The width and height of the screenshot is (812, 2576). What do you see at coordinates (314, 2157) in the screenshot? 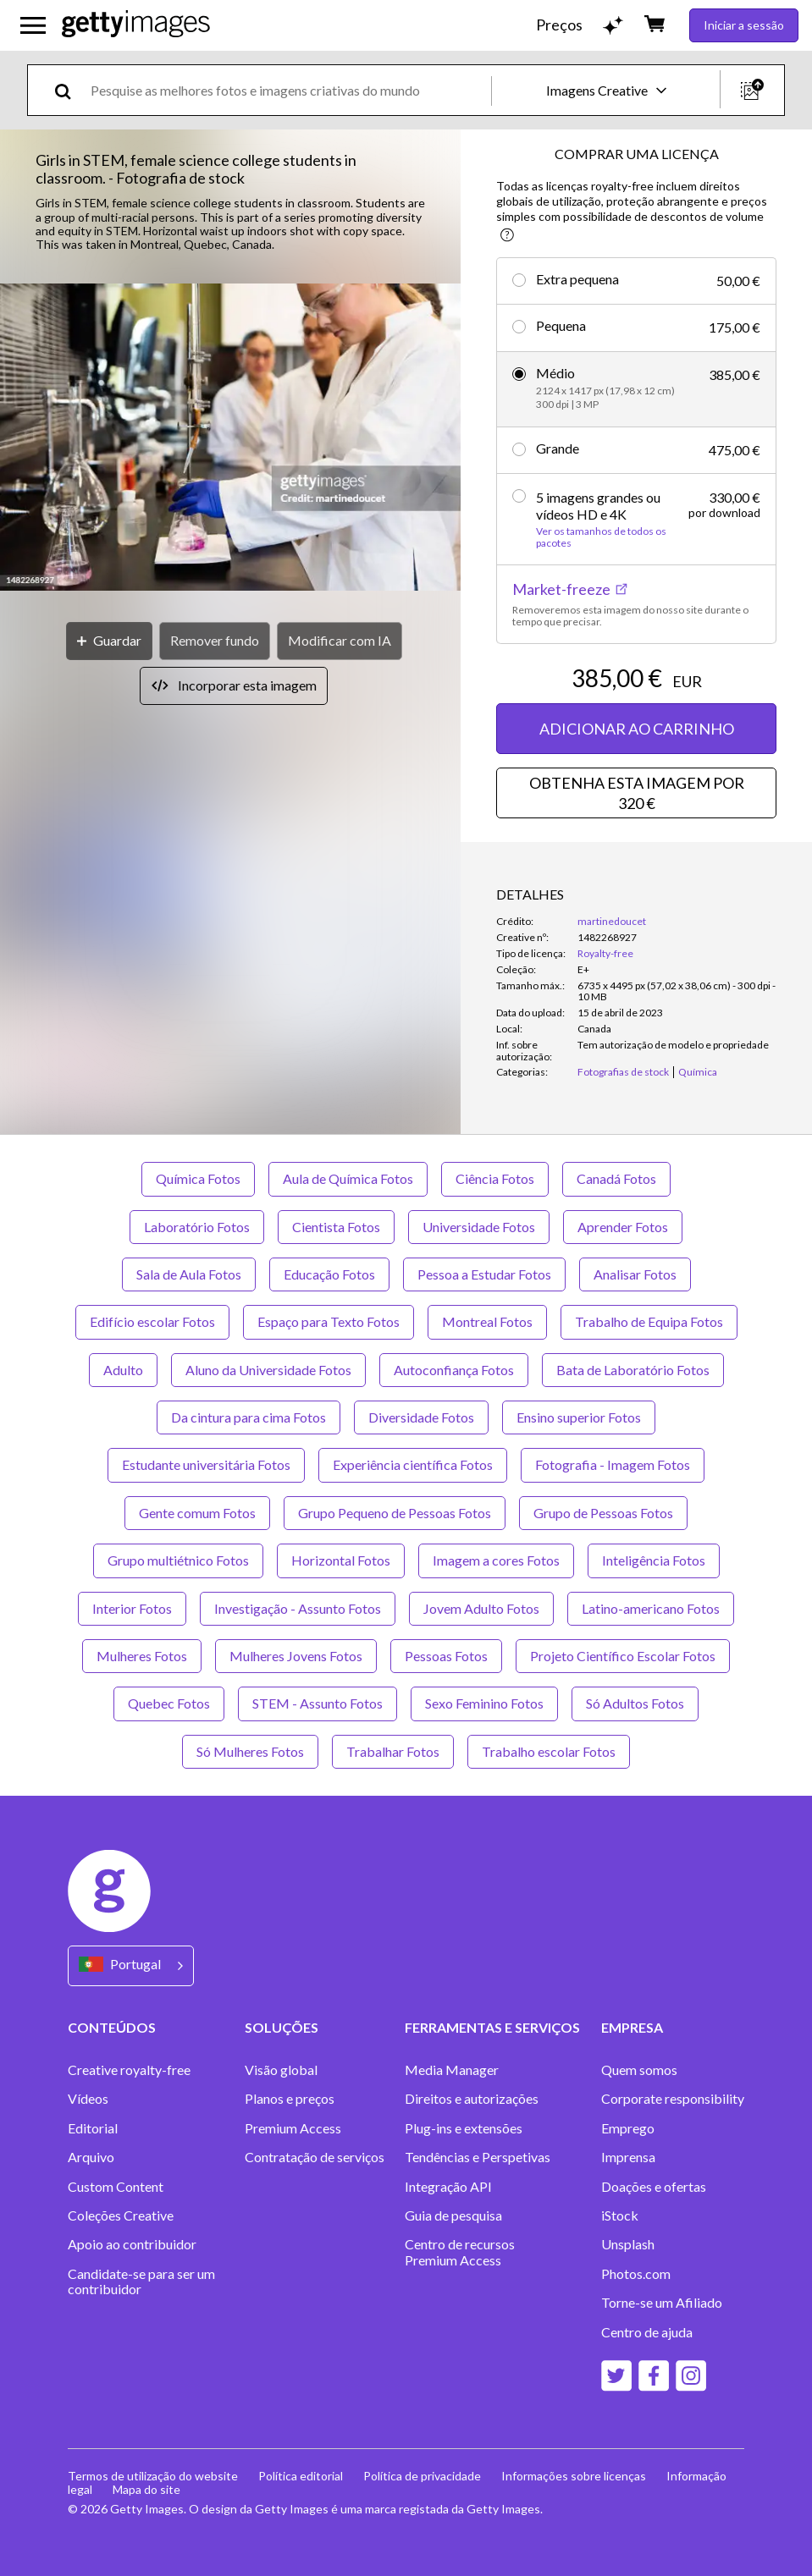
I see `Contratação de serviços` at bounding box center [314, 2157].